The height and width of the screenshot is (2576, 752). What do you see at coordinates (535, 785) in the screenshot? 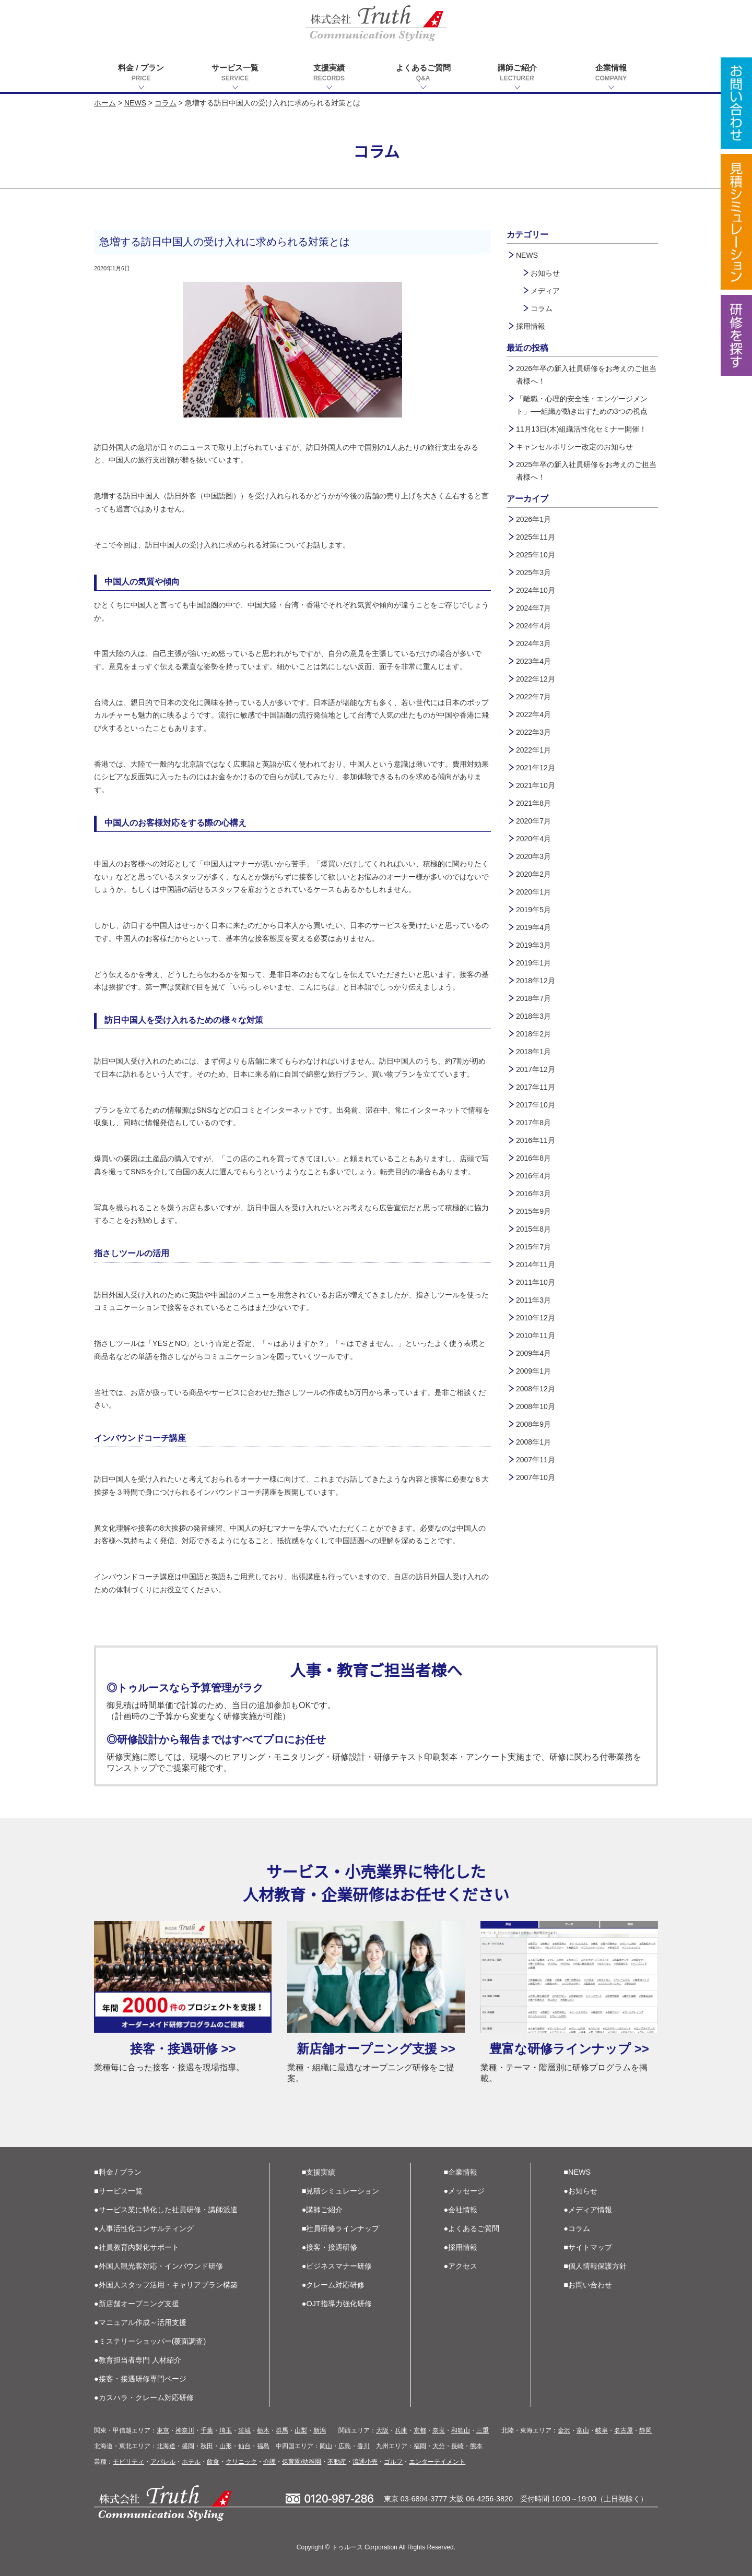
I see `2021年10月` at bounding box center [535, 785].